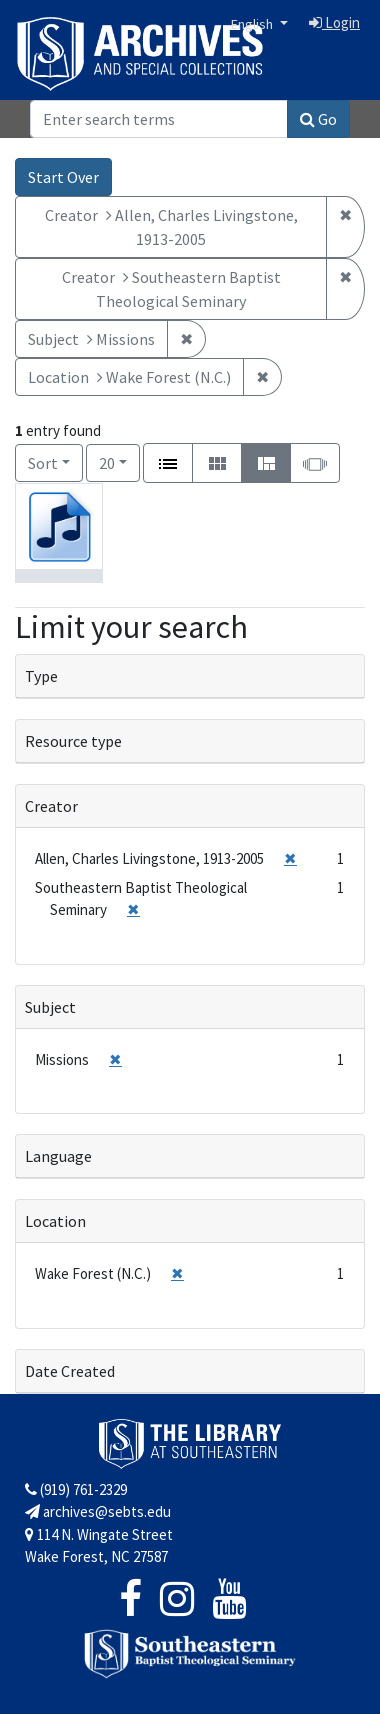  Describe the element at coordinates (334, 22) in the screenshot. I see `Login` at that location.